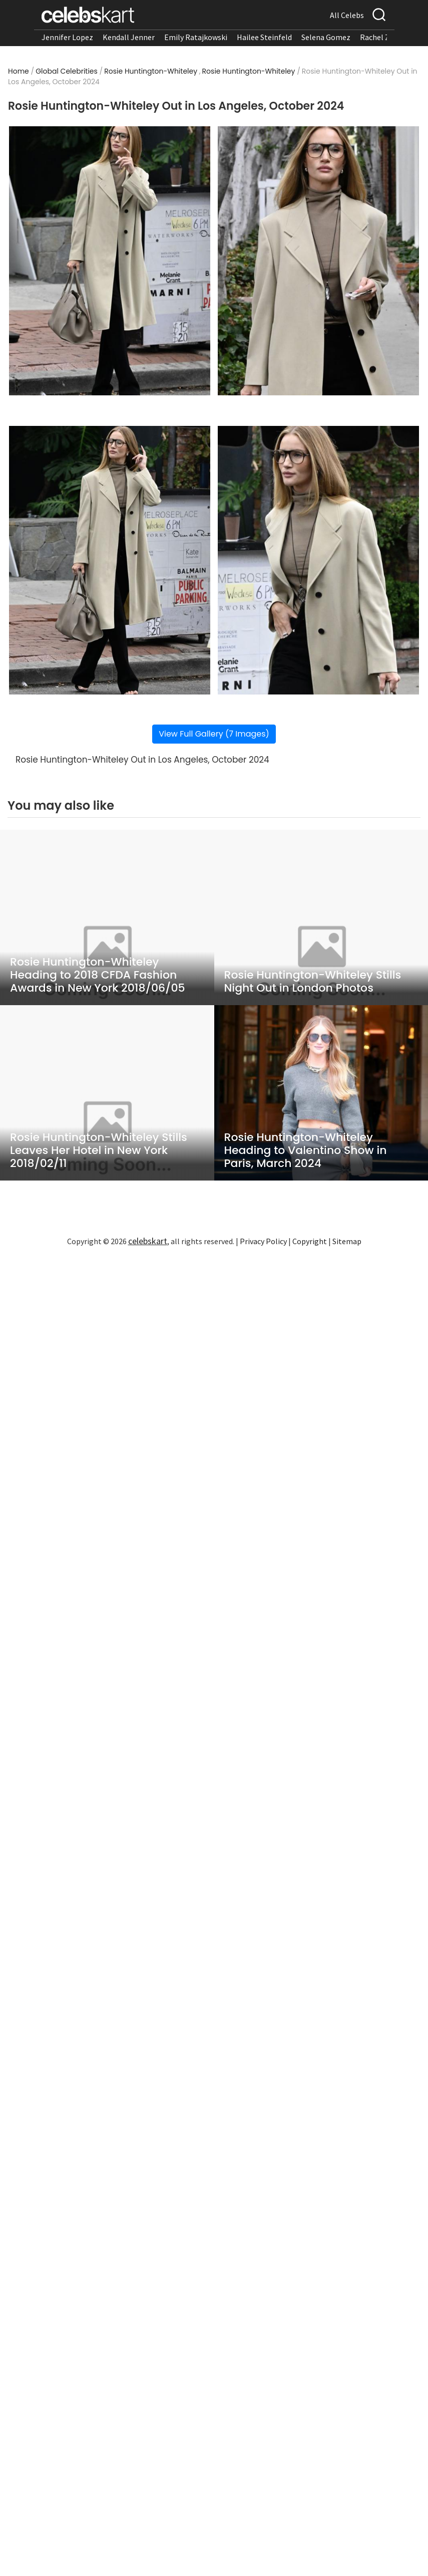 The width and height of the screenshot is (428, 2576). What do you see at coordinates (264, 37) in the screenshot?
I see `Hailee Steinfeld` at bounding box center [264, 37].